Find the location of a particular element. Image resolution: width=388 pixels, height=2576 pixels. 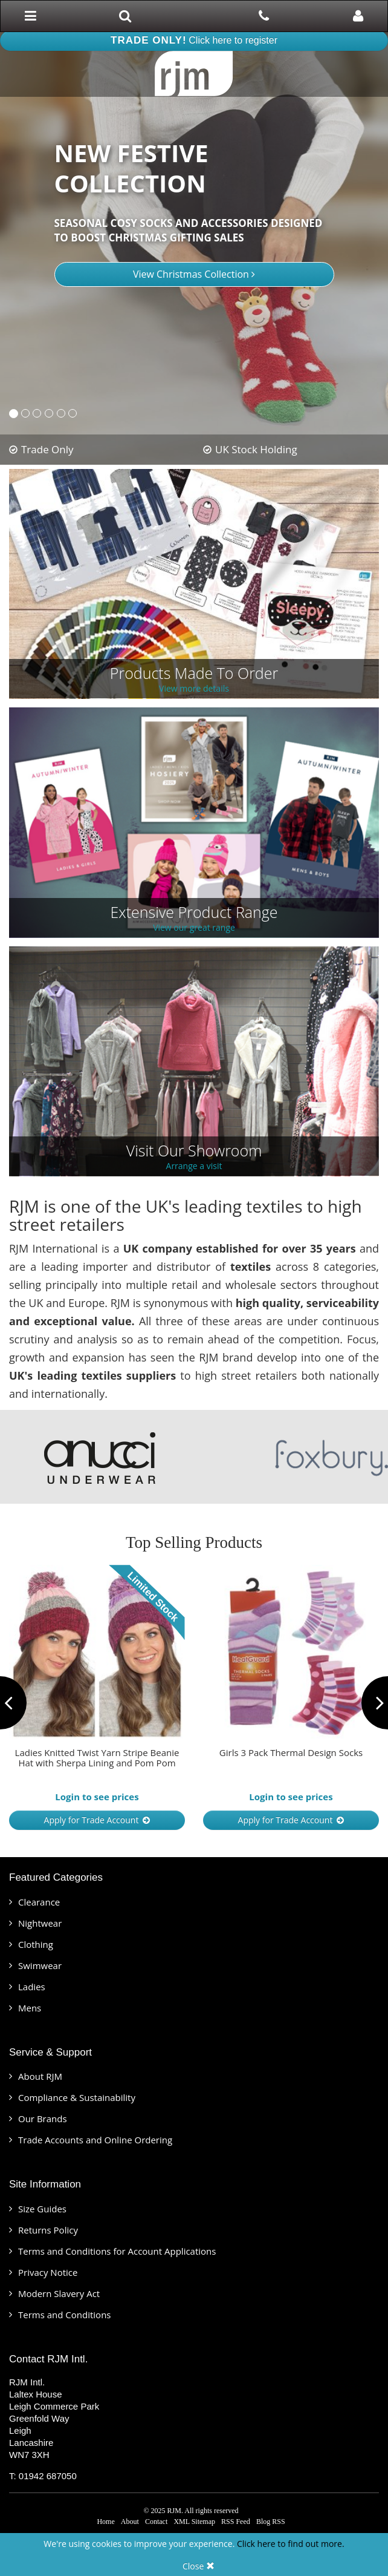

Our Brands is located at coordinates (42, 2118).